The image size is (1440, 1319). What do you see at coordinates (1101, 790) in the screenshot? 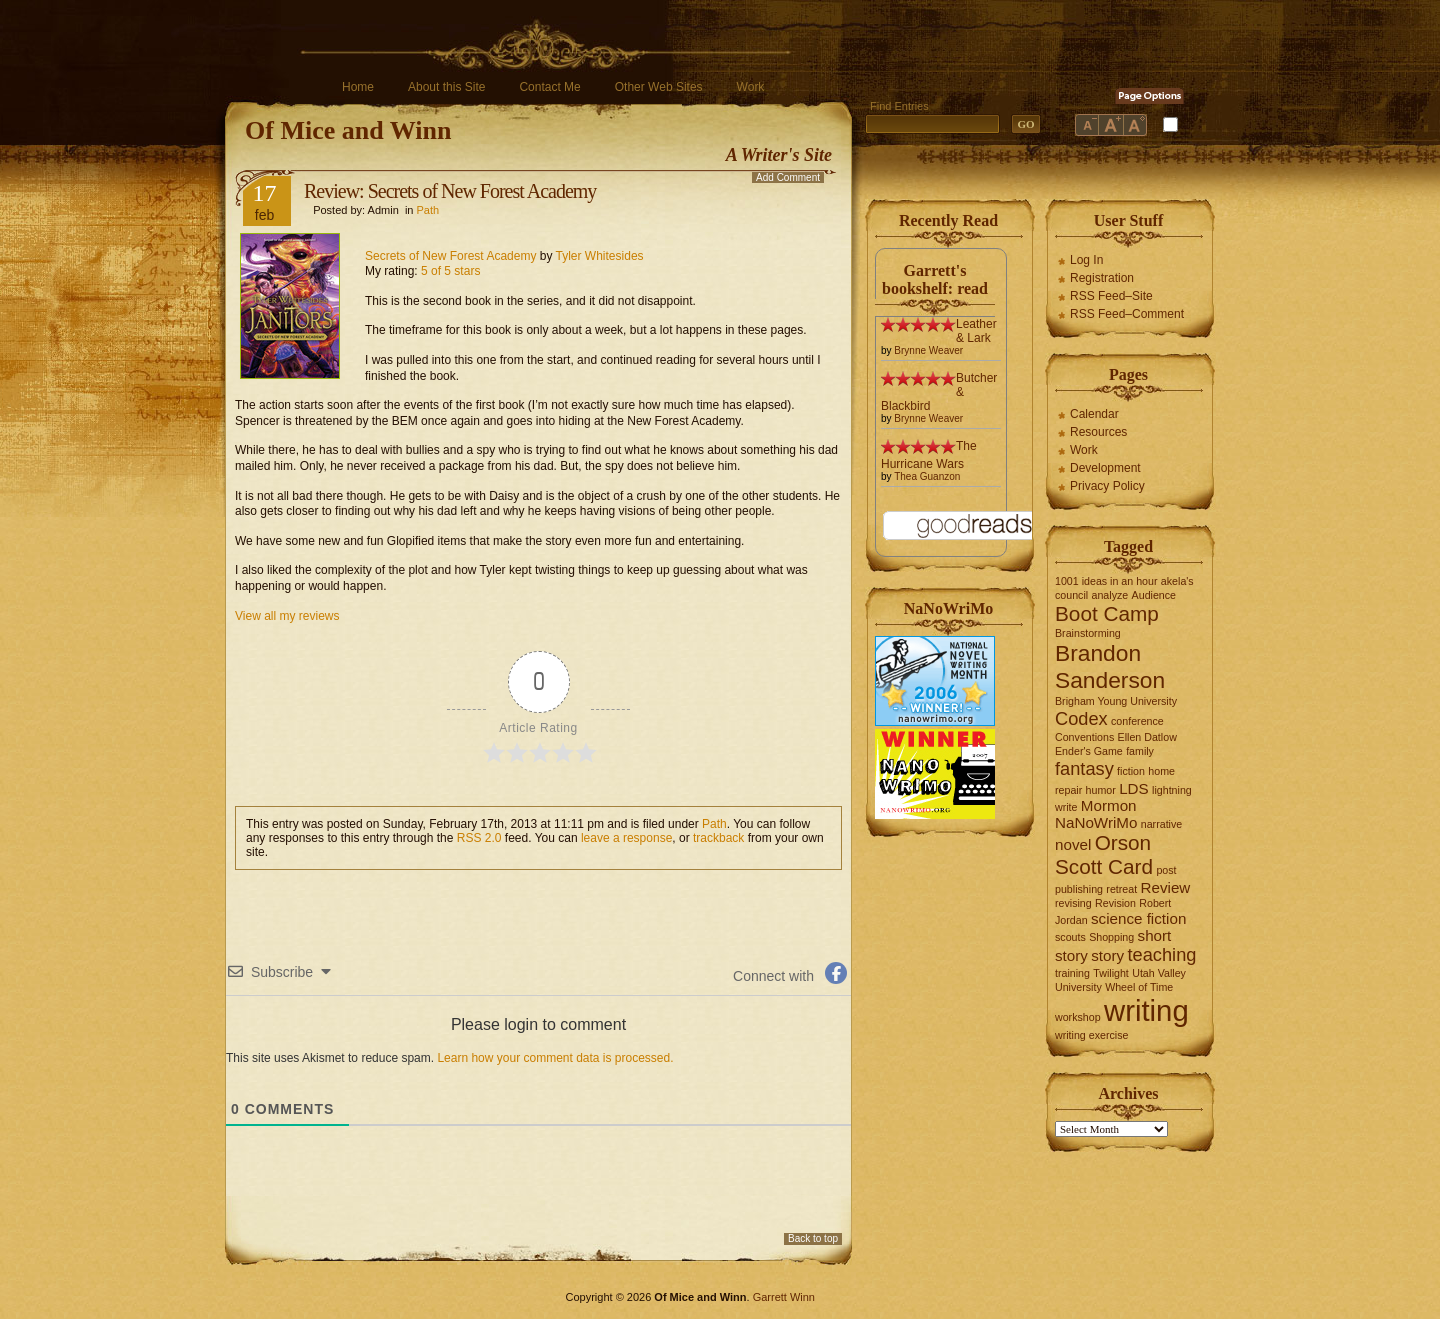
I see `humor [humor (1 item)]` at bounding box center [1101, 790].